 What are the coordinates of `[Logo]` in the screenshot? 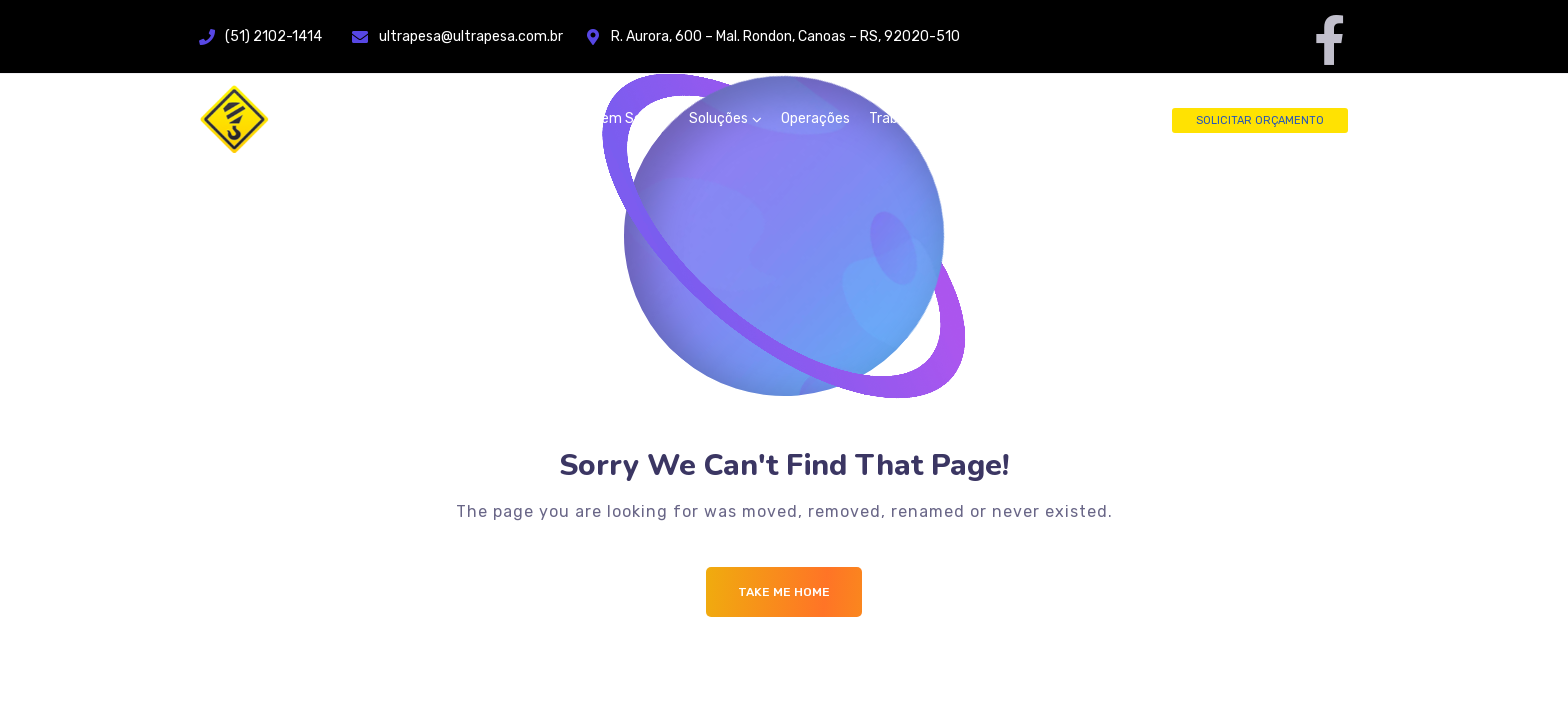 It's located at (319, 119).